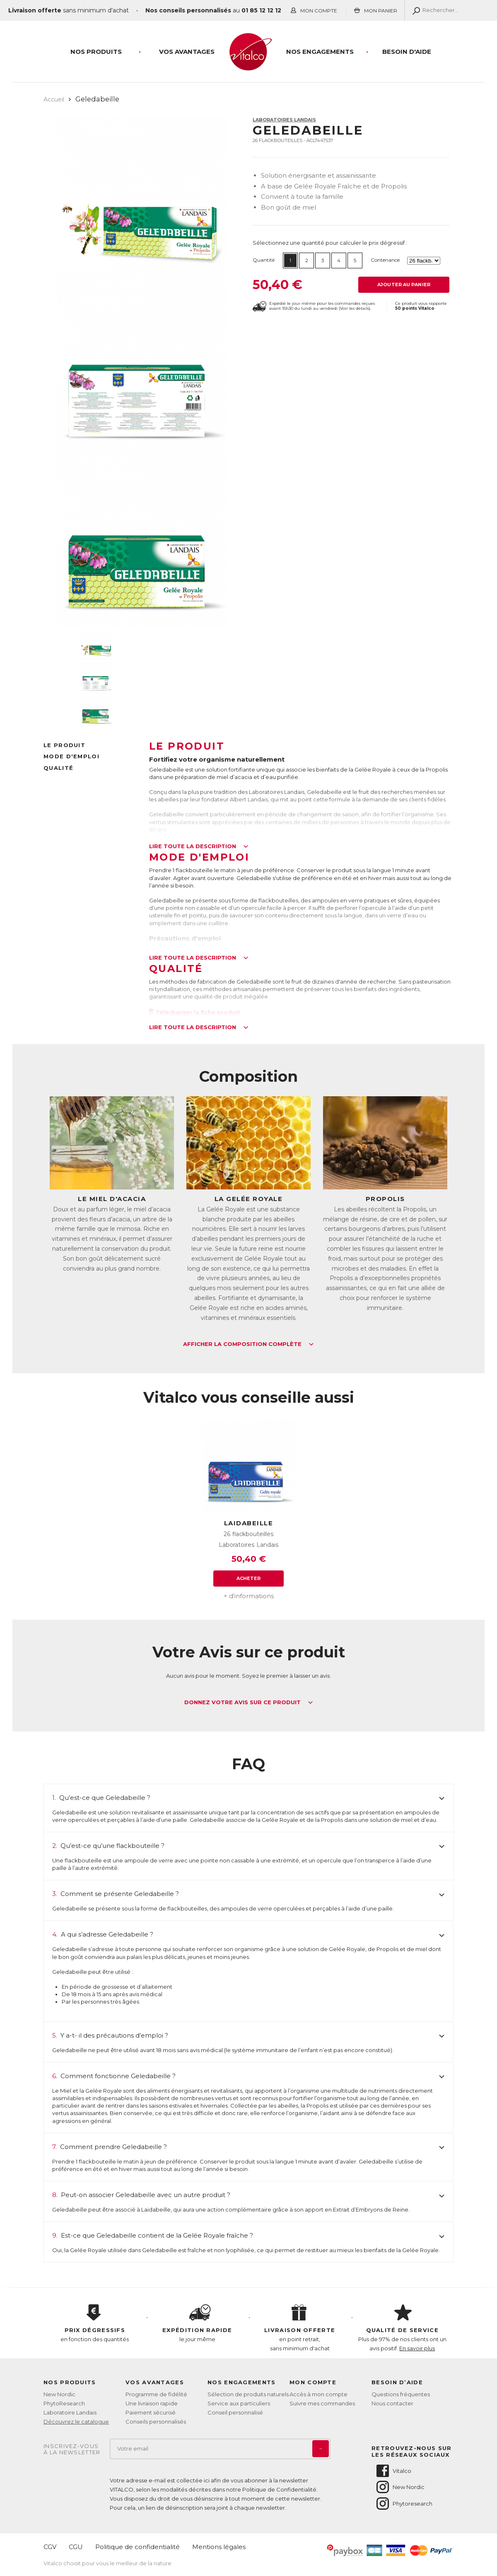 This screenshot has width=497, height=2576. I want to click on Plus de 97% de nos clients ont un avis positif., so click(402, 2328).